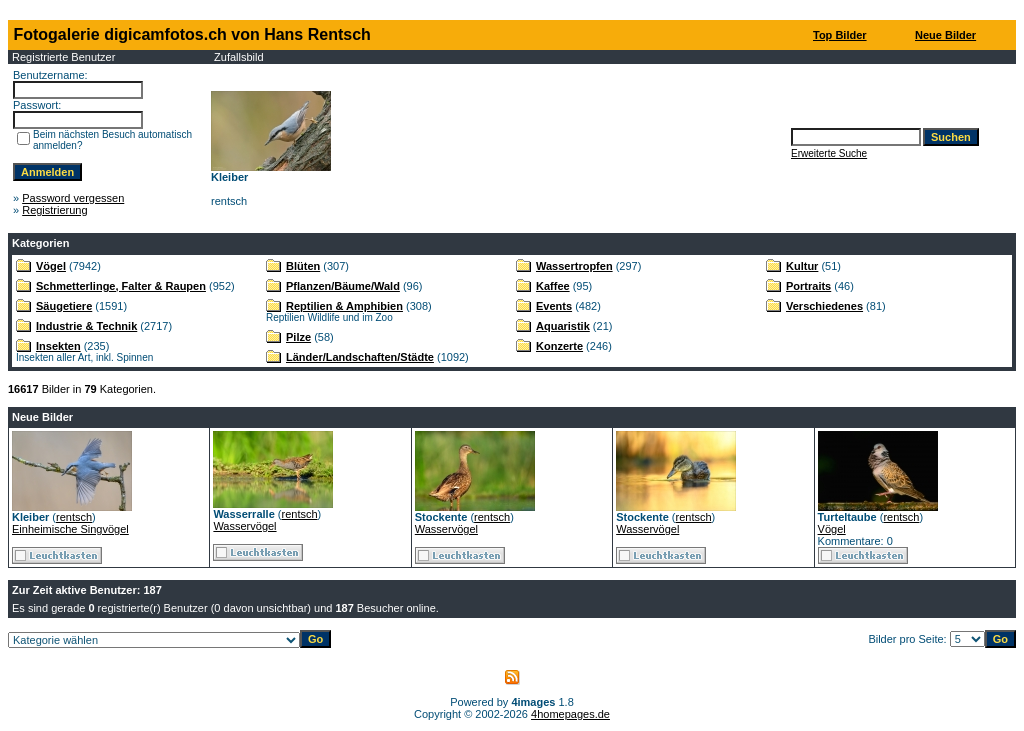  Describe the element at coordinates (244, 526) in the screenshot. I see `Wasservögel` at that location.